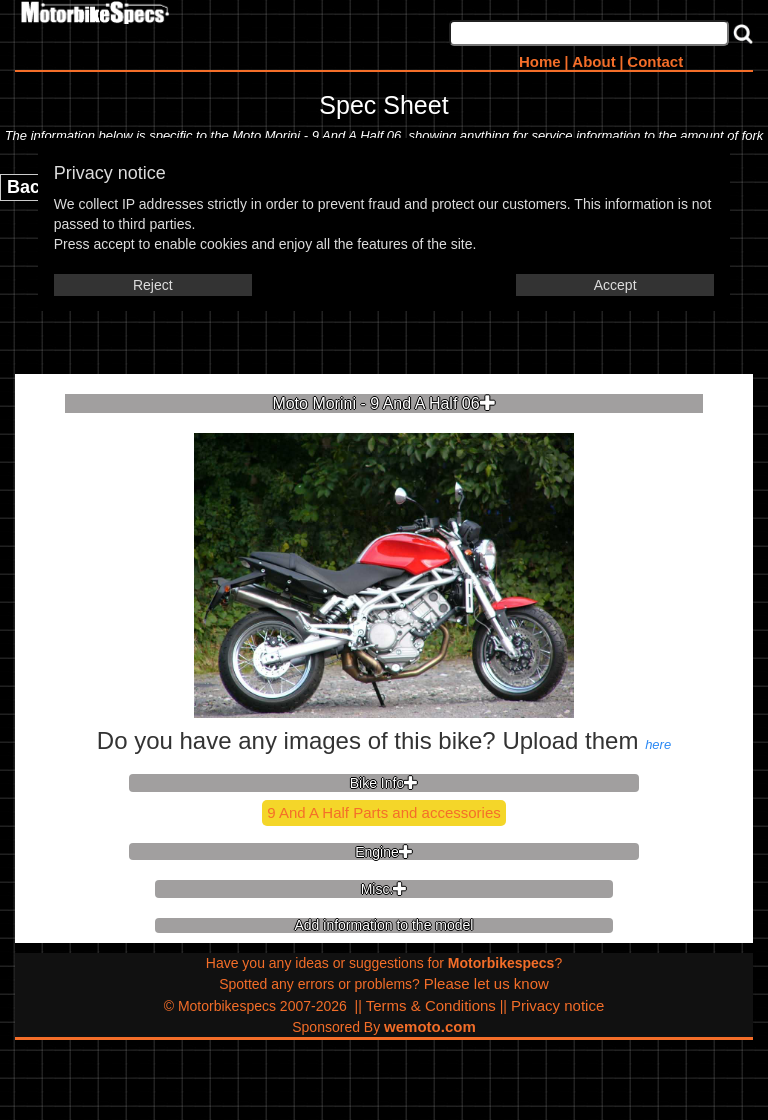  I want to click on Accept, so click(615, 285).